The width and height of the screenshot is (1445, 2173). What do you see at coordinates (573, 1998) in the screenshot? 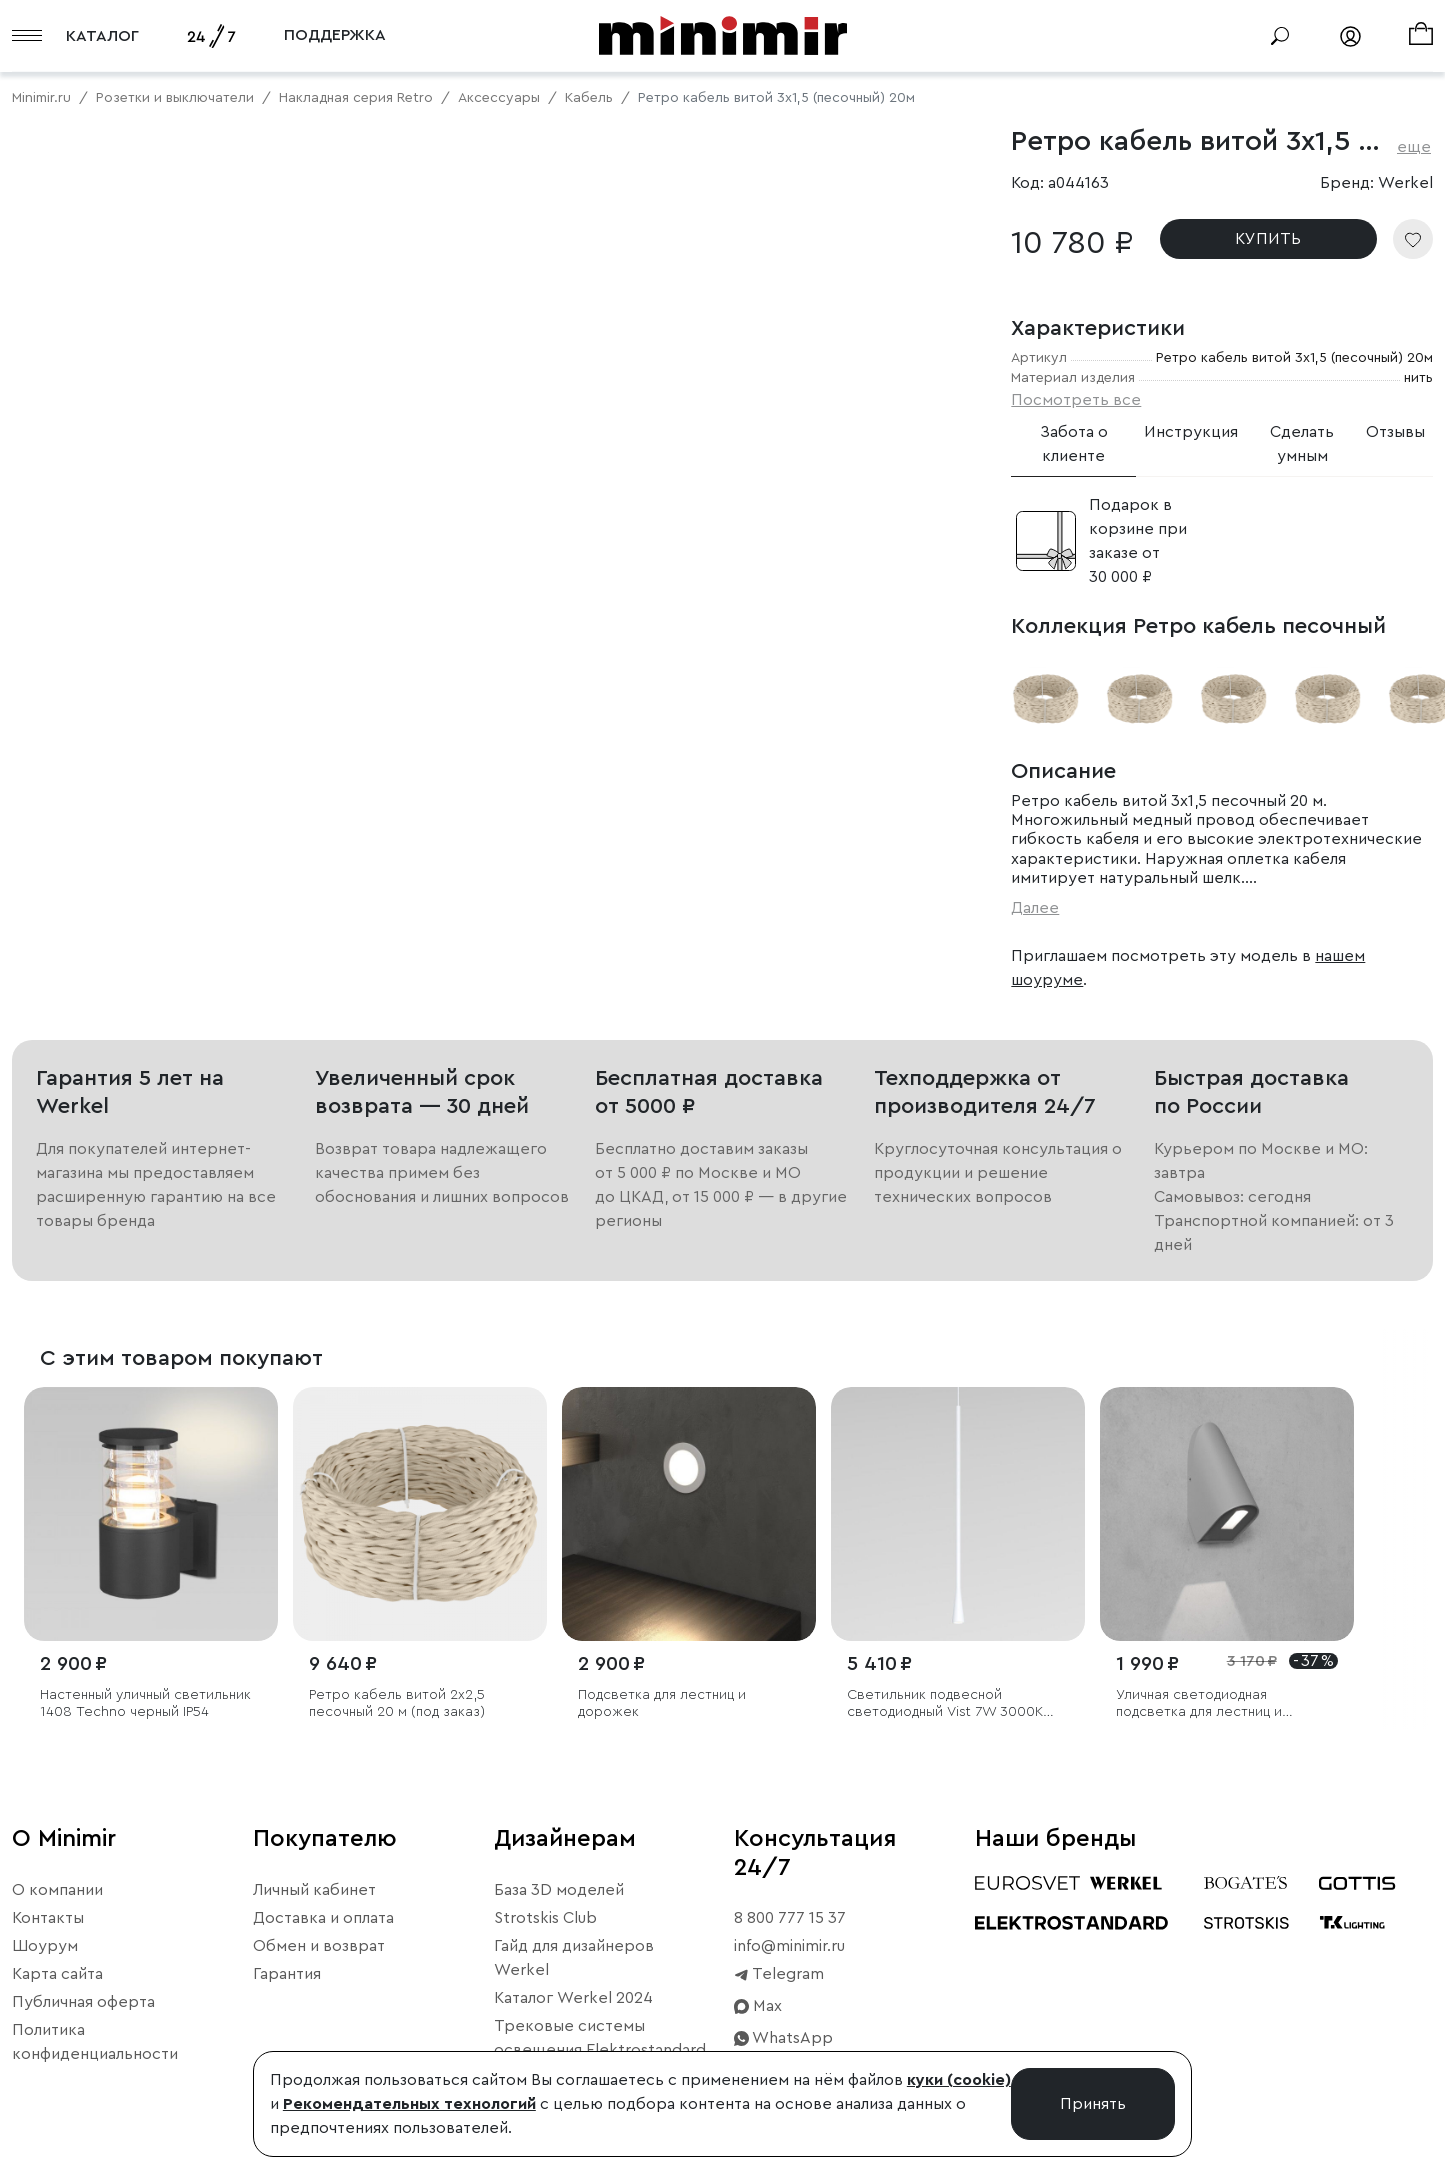
I see `Каталог Werkel 2024` at bounding box center [573, 1998].